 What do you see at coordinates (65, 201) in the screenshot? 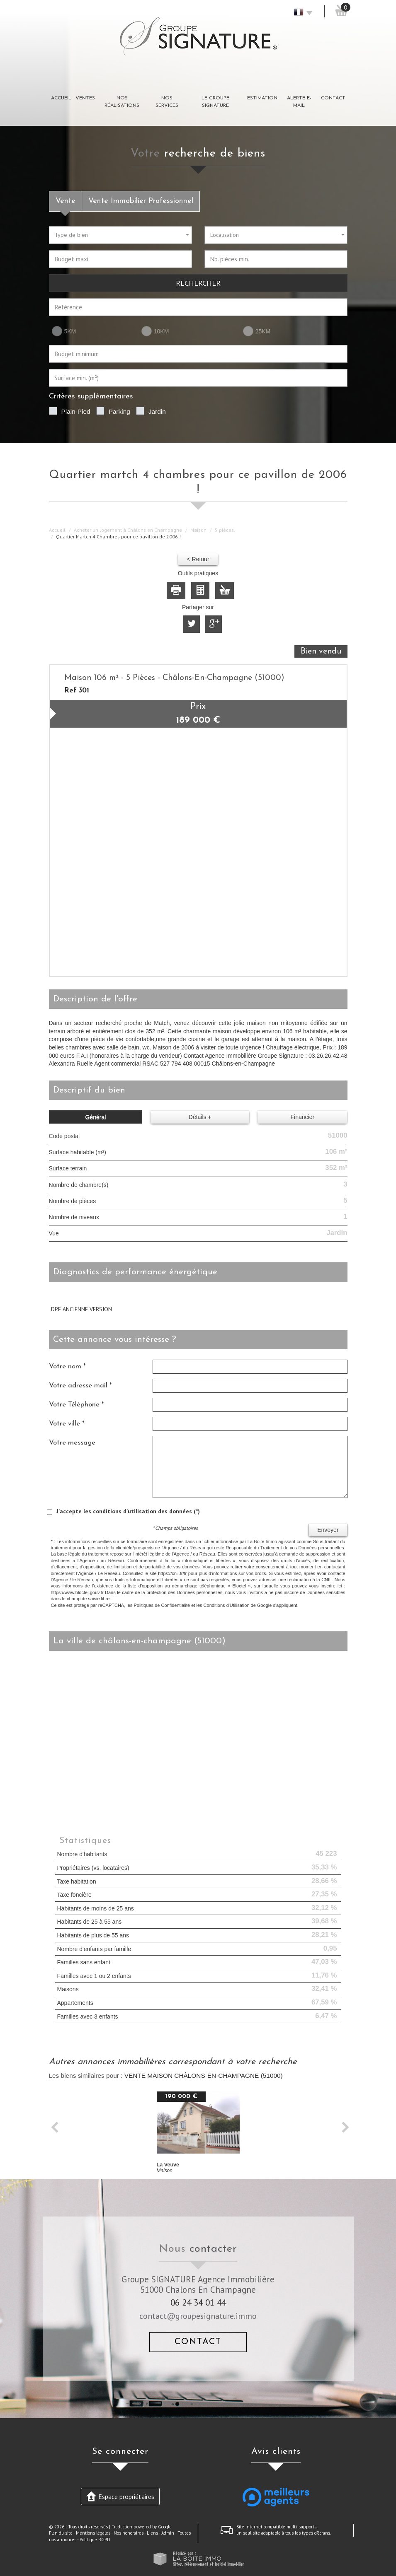
I see `Vente` at bounding box center [65, 201].